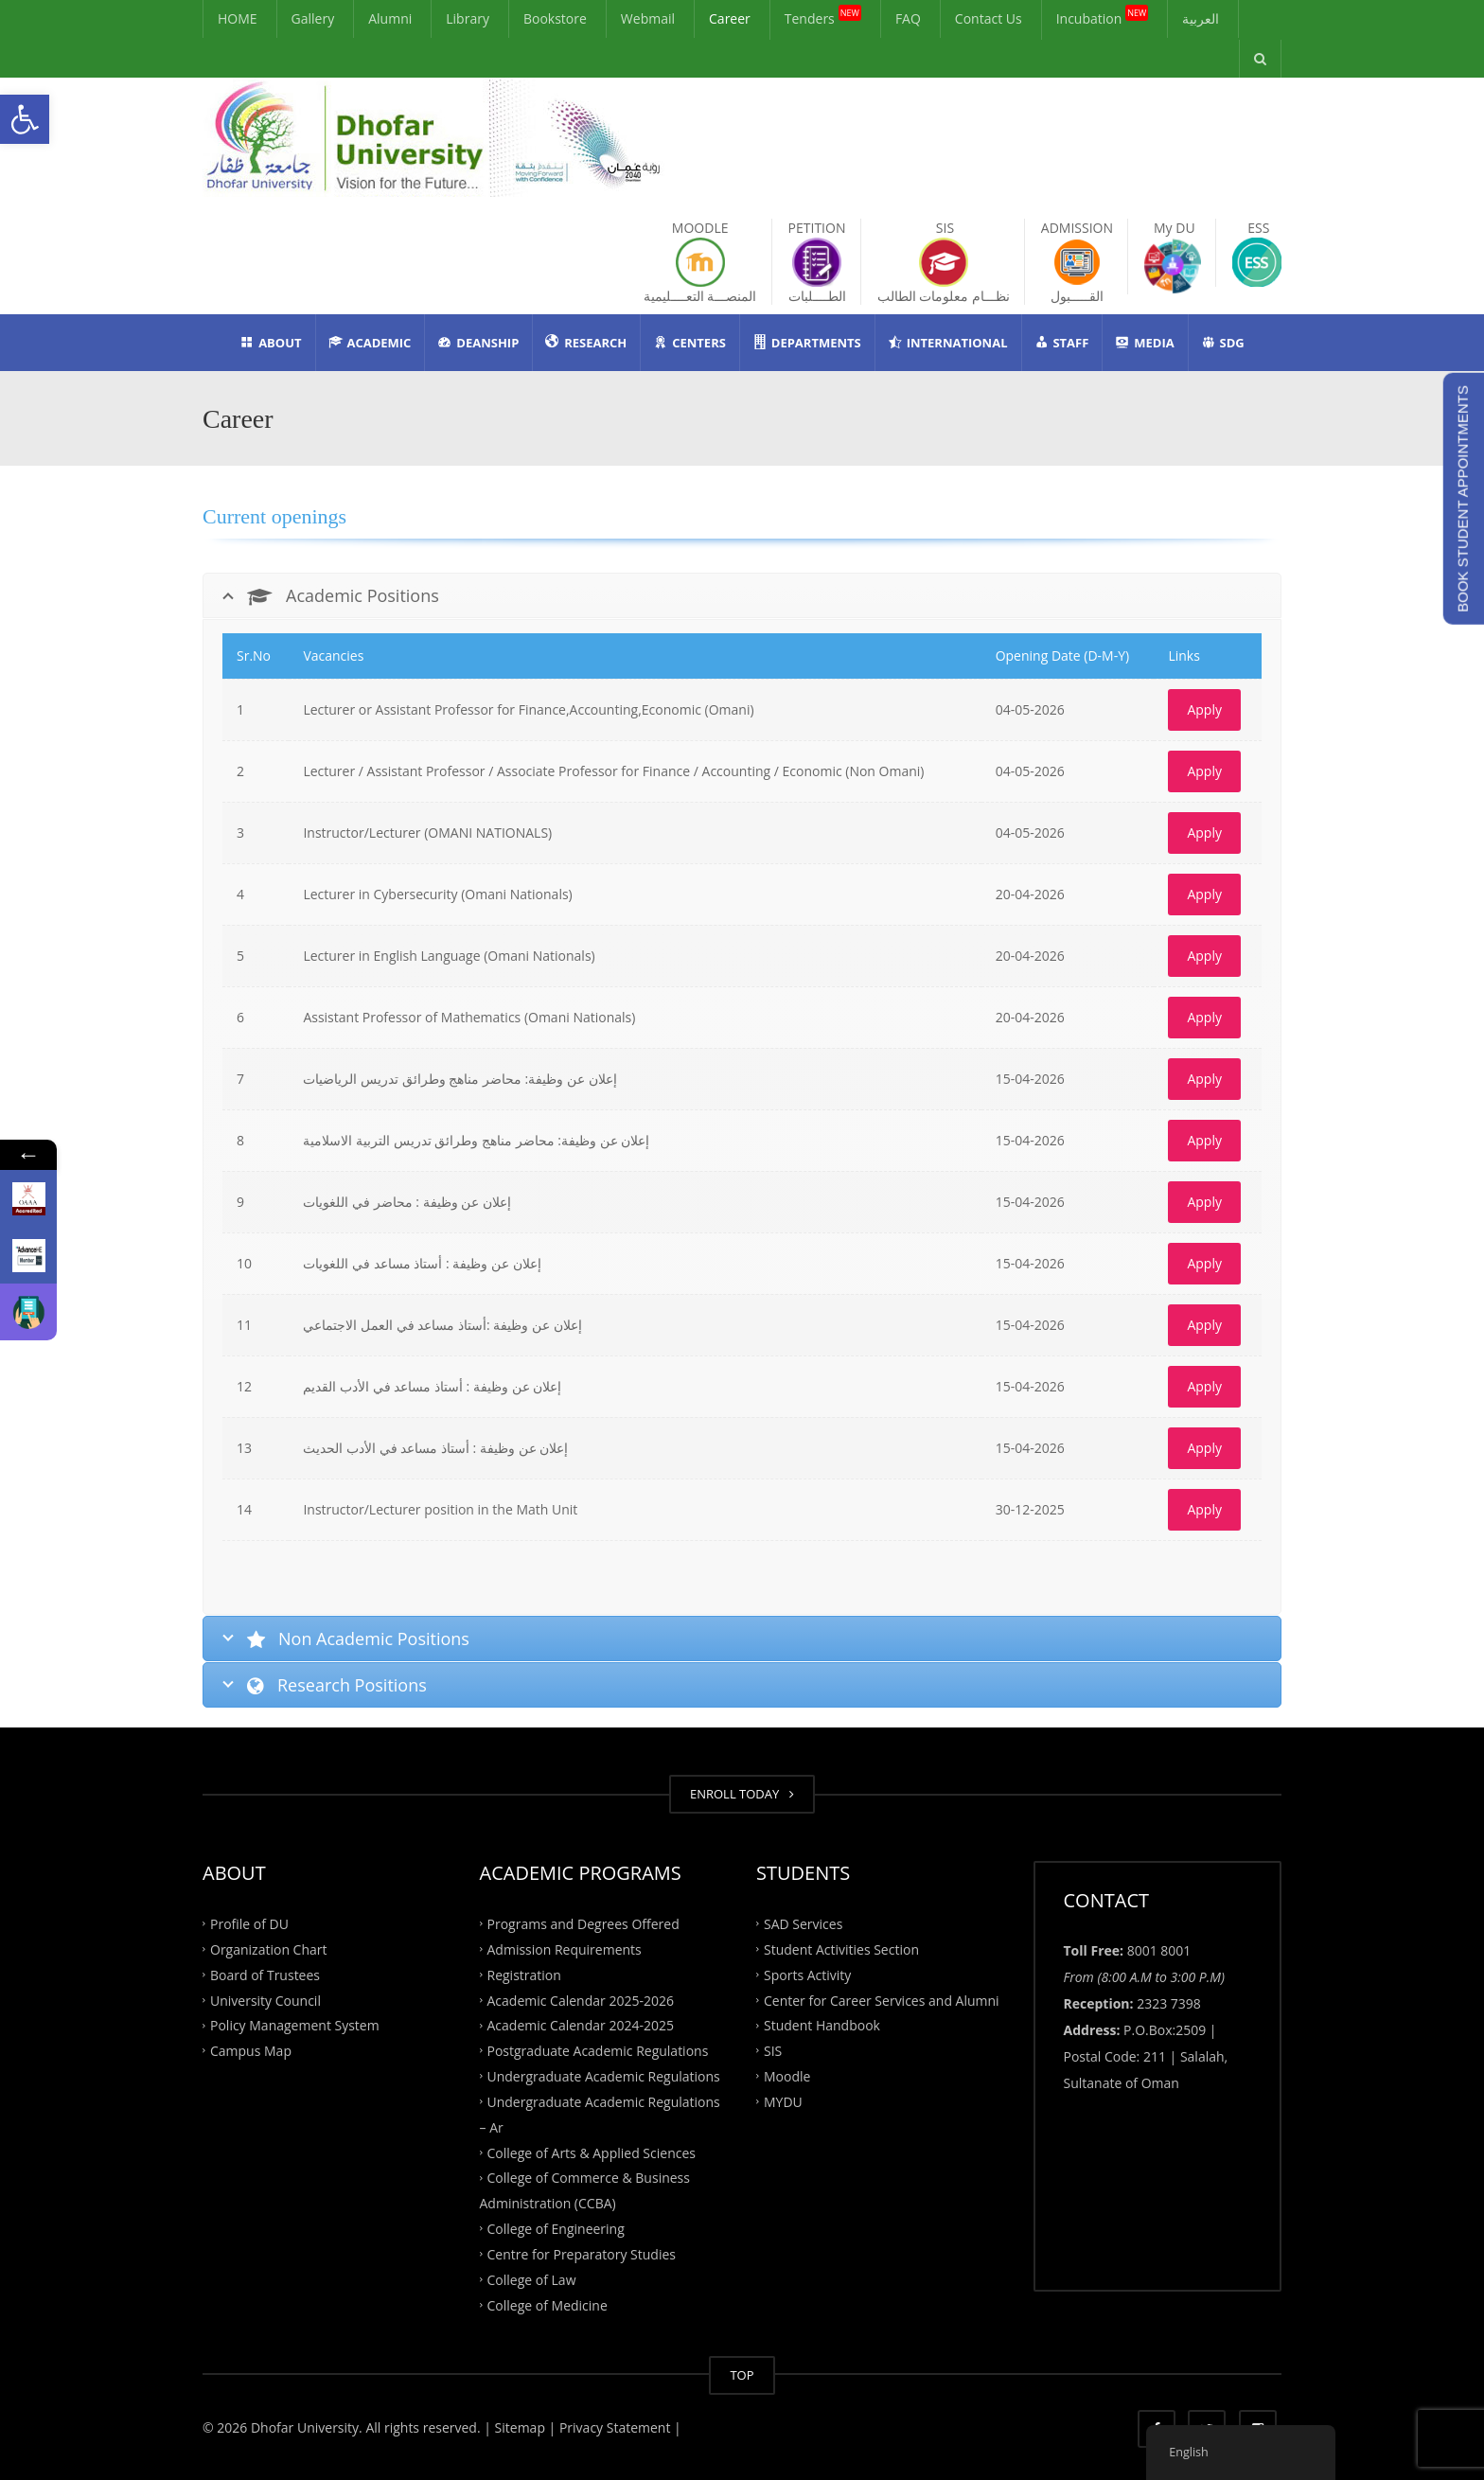 This screenshot has height=2480, width=1484. What do you see at coordinates (524, 1974) in the screenshot?
I see `Registration` at bounding box center [524, 1974].